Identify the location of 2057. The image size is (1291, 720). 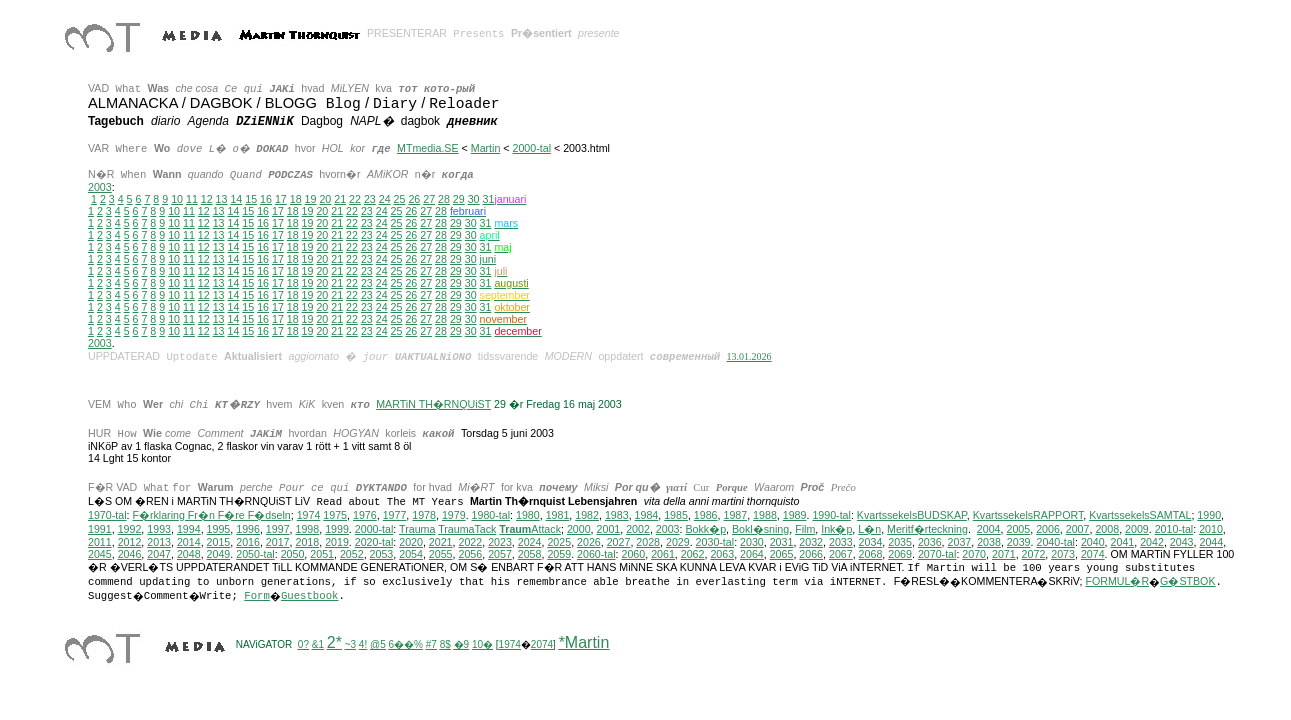
(500, 555).